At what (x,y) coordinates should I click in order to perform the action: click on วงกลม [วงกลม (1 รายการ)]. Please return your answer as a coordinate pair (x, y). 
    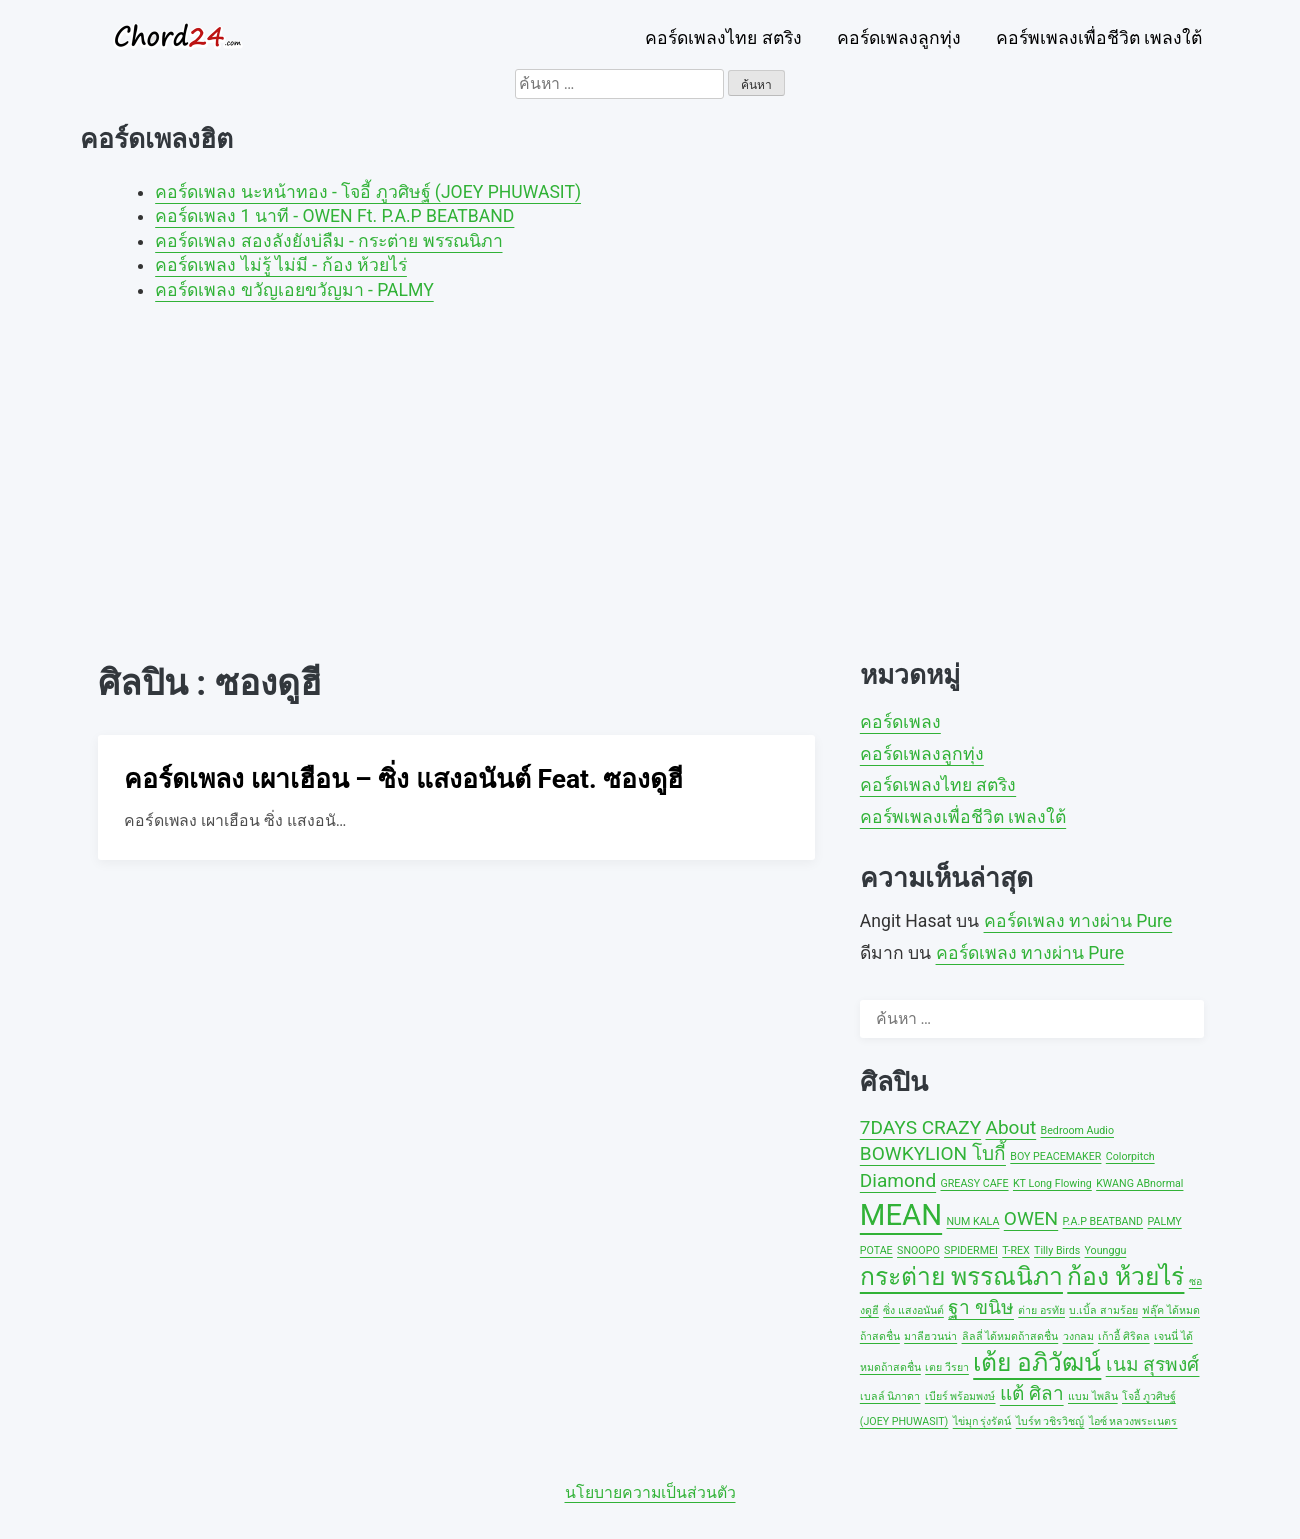
    Looking at the image, I should click on (1078, 1336).